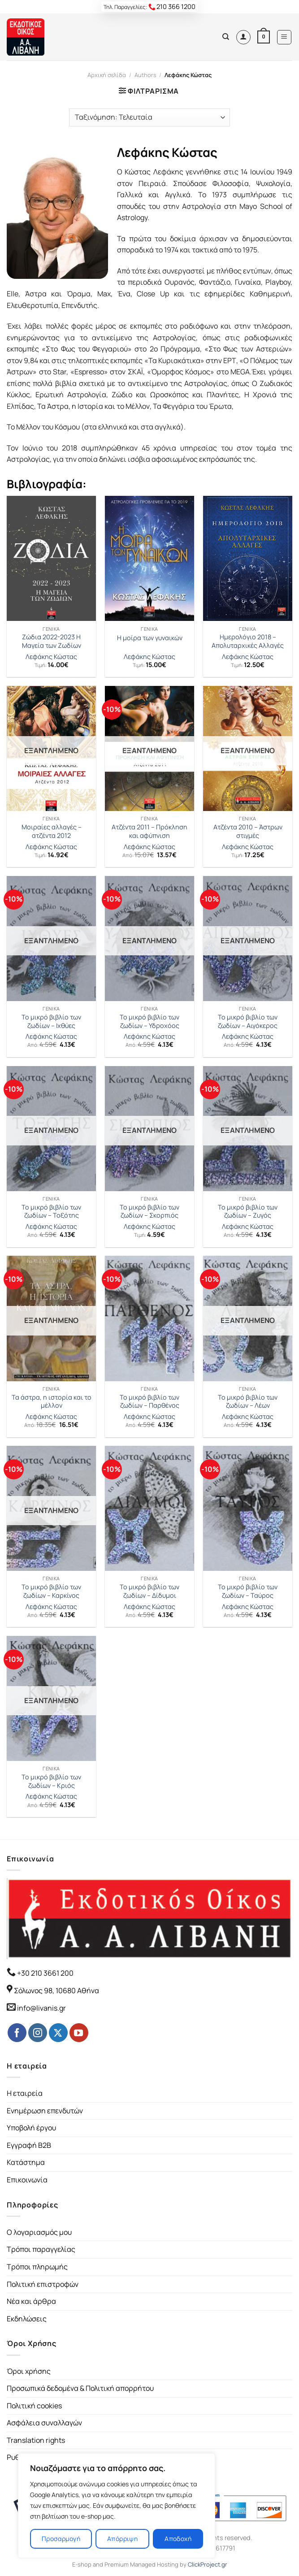 The width and height of the screenshot is (299, 2576). Describe the element at coordinates (149, 638) in the screenshot. I see `Η μοίρα των γυναικών` at that location.